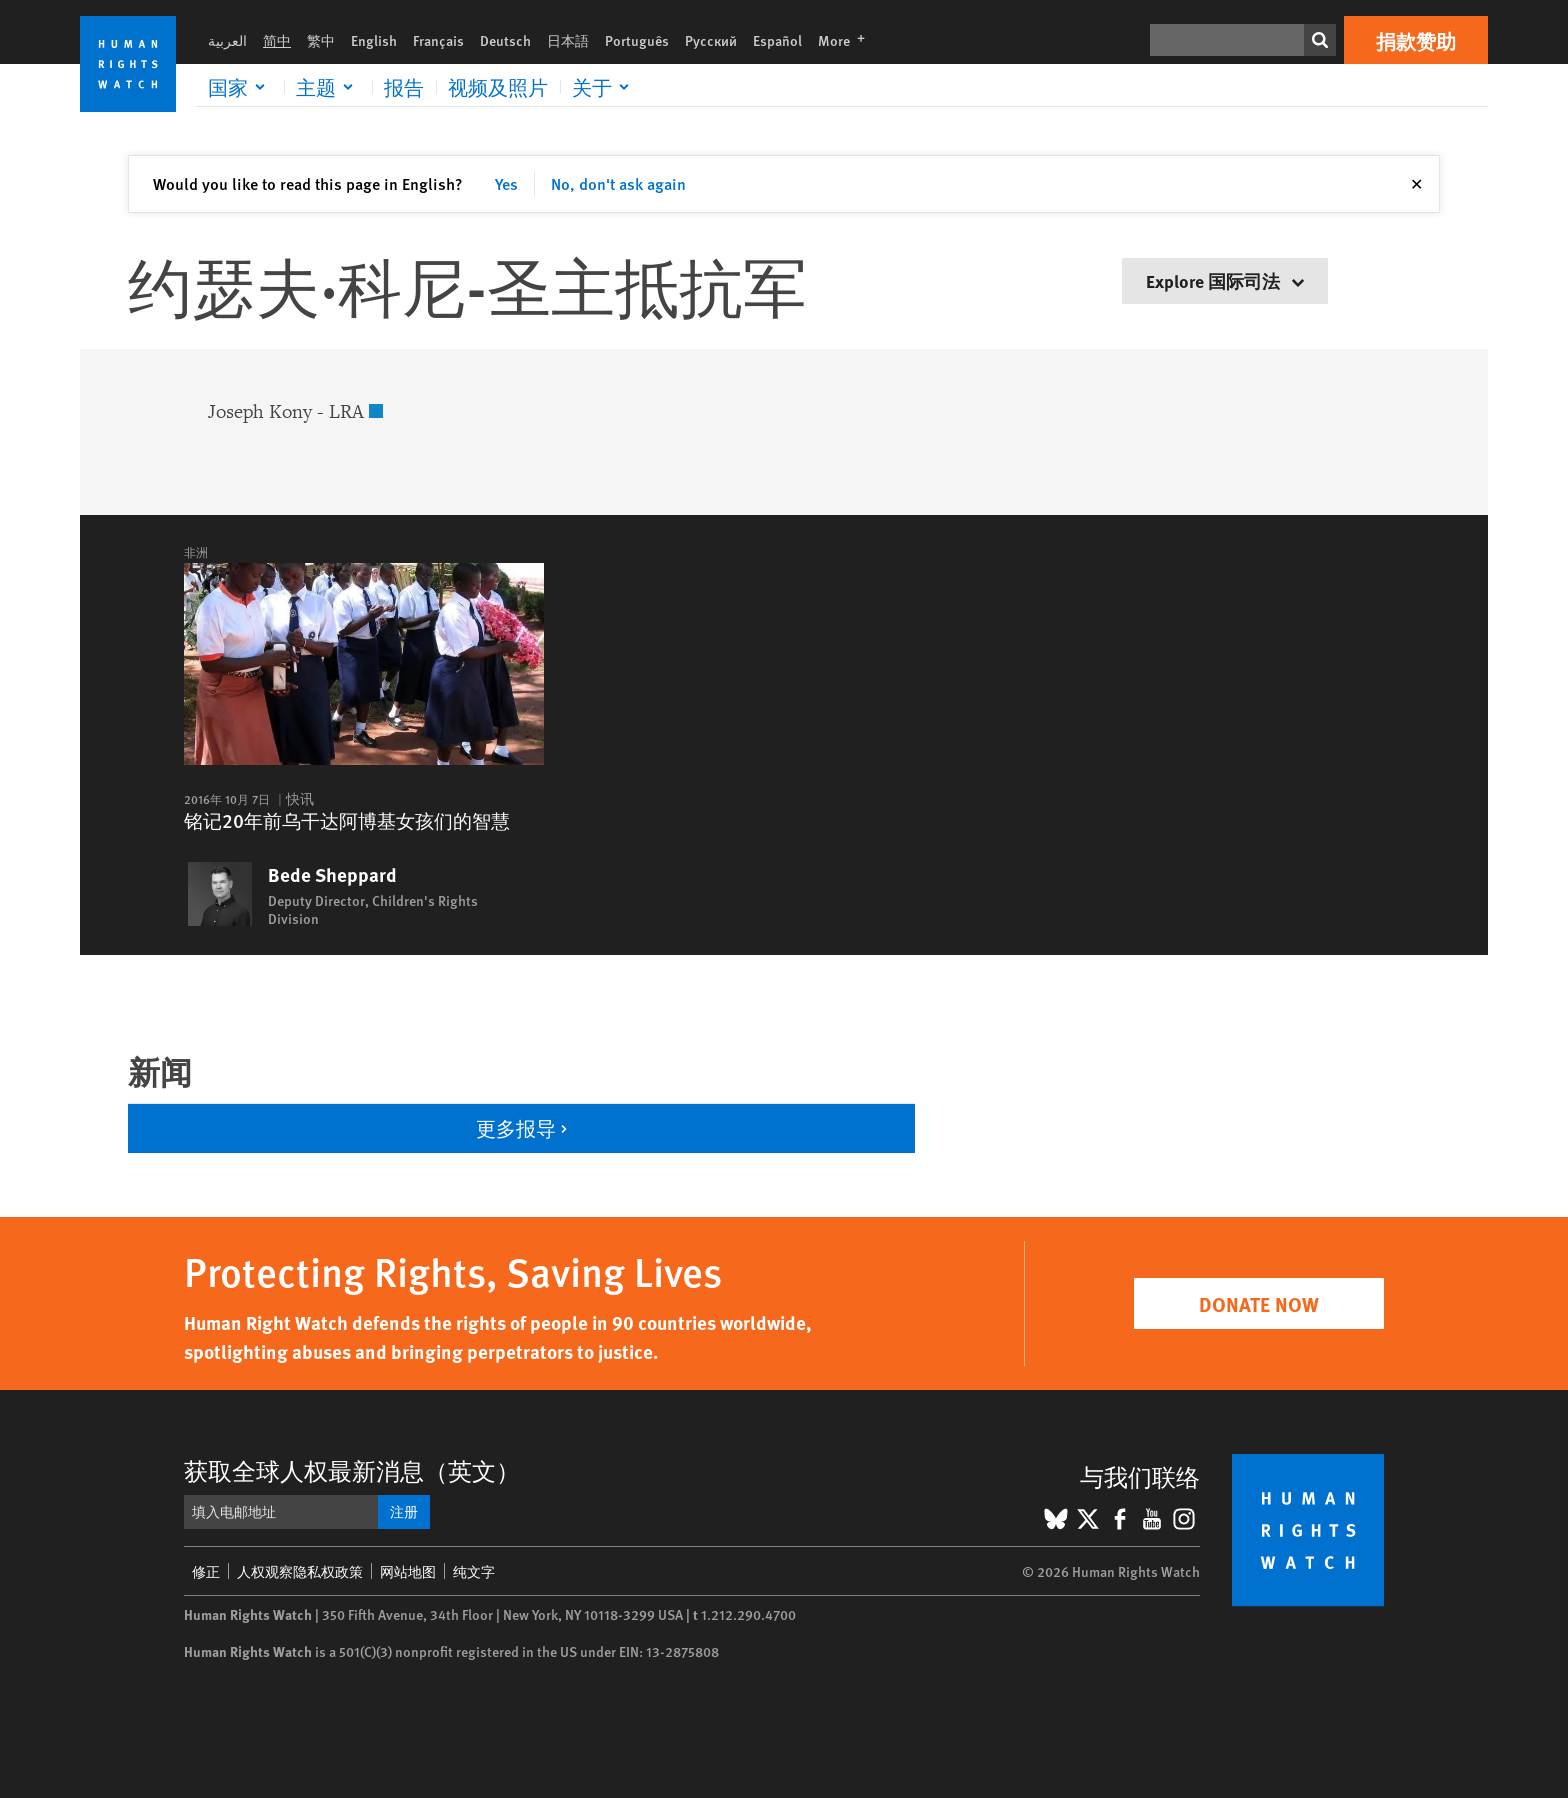  What do you see at coordinates (1225, 280) in the screenshot?
I see `Explore 国际司法` at bounding box center [1225, 280].